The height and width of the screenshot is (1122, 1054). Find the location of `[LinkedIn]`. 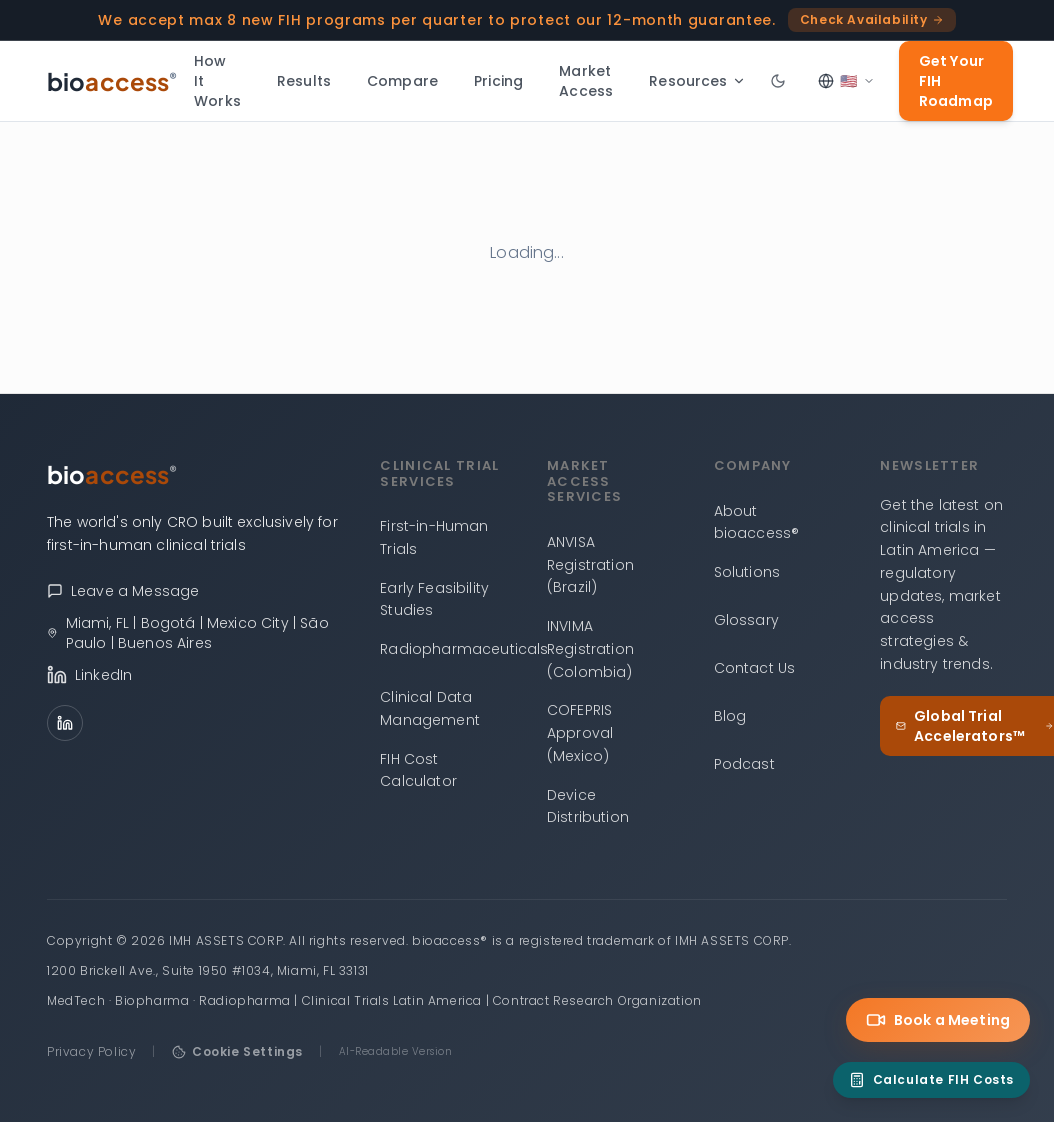

[LinkedIn] is located at coordinates (65, 723).